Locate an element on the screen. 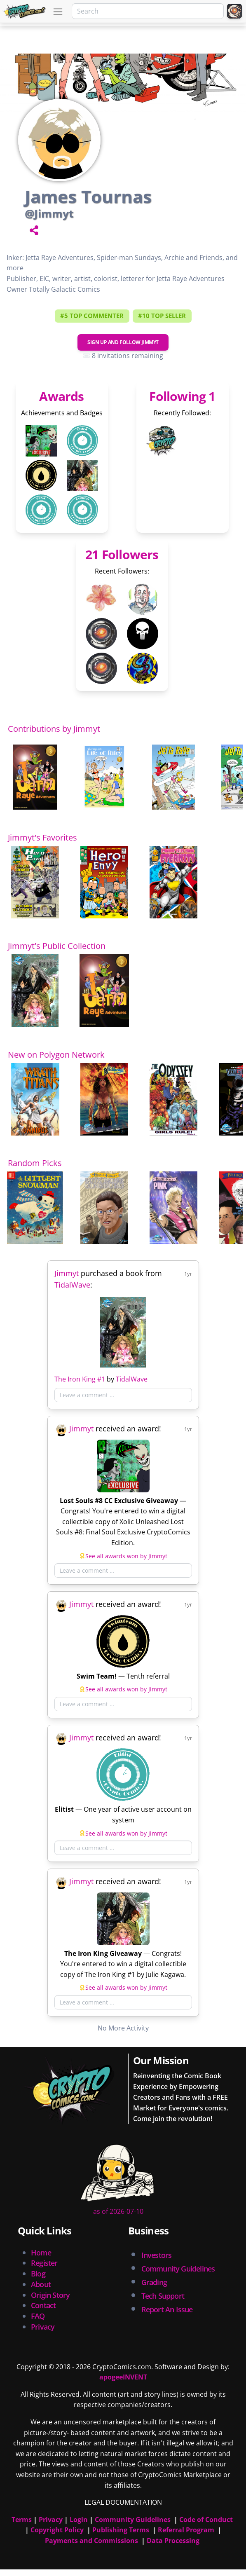  TidalWave is located at coordinates (72, 1285).